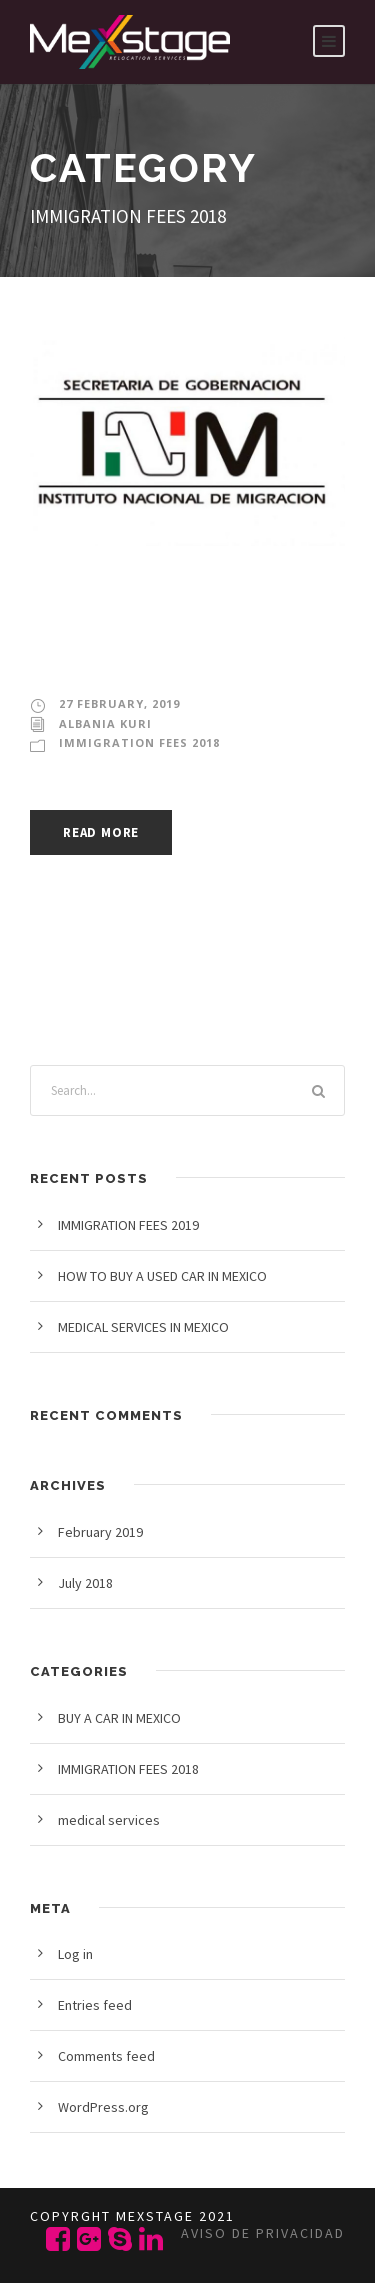 This screenshot has height=2283, width=375. Describe the element at coordinates (103, 2107) in the screenshot. I see `WordPress.org` at that location.